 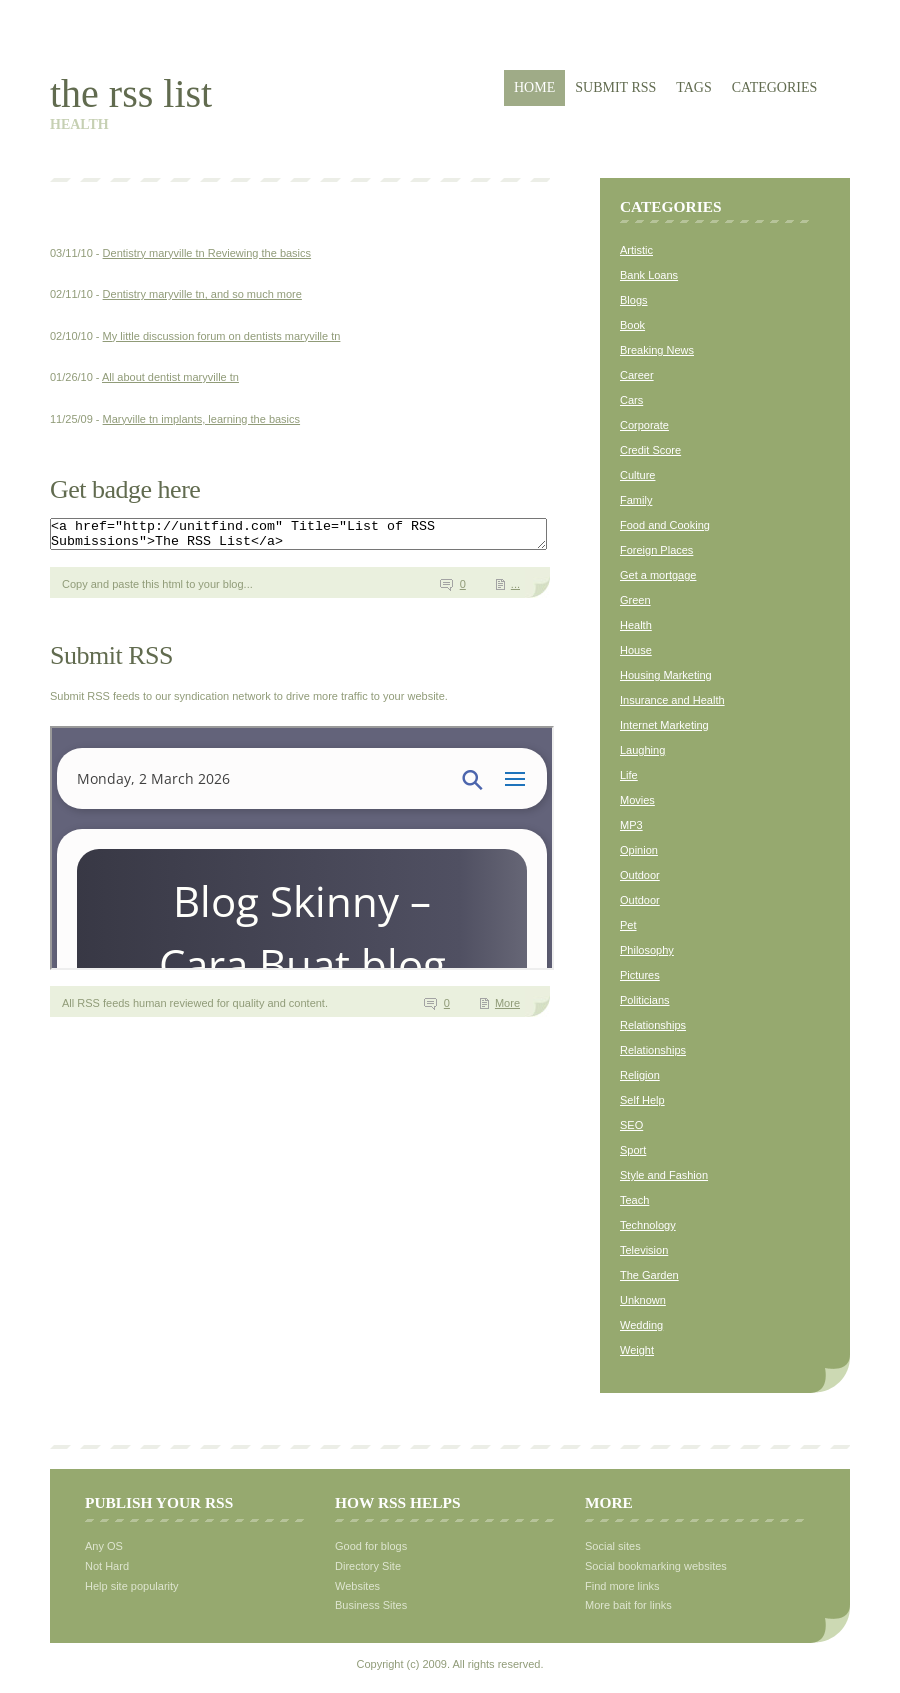 I want to click on Unknown, so click(x=643, y=1300).